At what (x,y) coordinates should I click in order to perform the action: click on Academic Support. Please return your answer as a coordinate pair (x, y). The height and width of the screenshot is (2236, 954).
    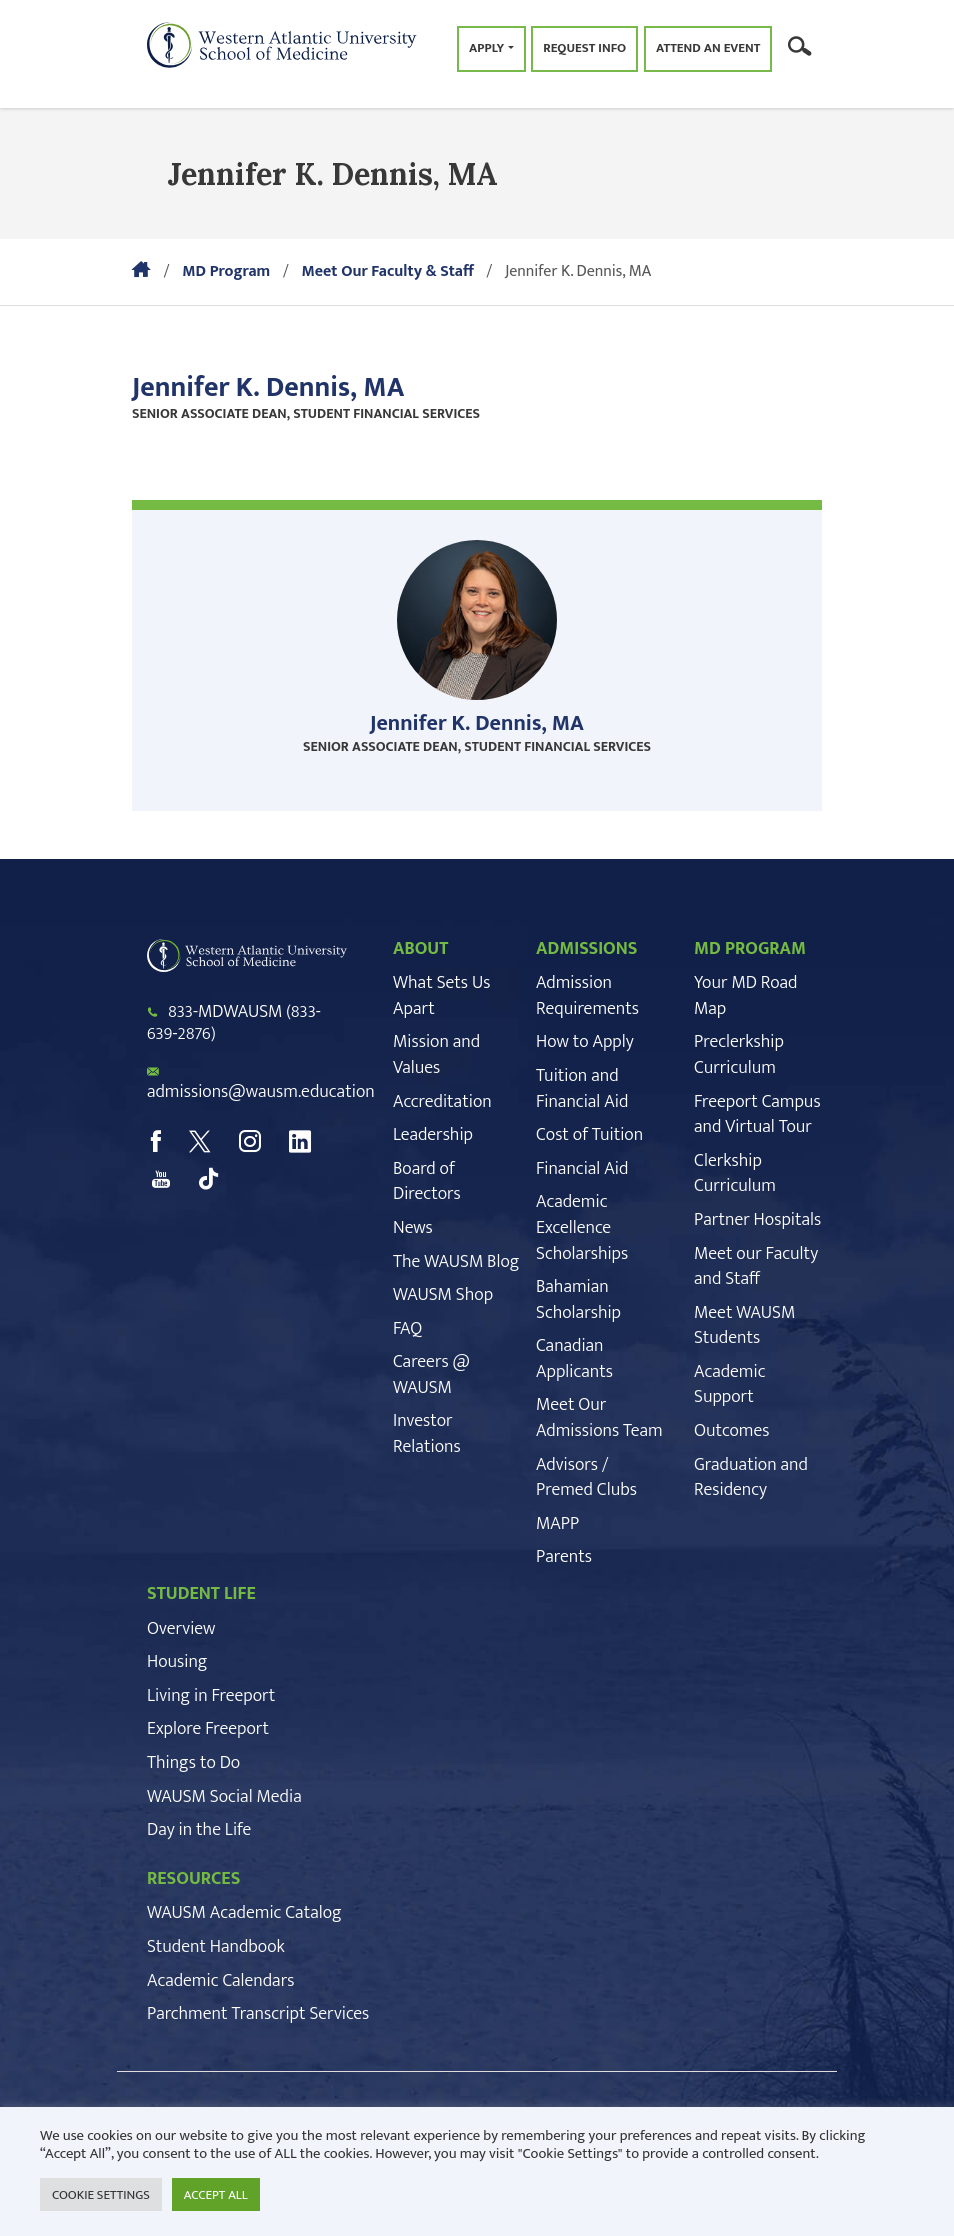
    Looking at the image, I should click on (730, 1385).